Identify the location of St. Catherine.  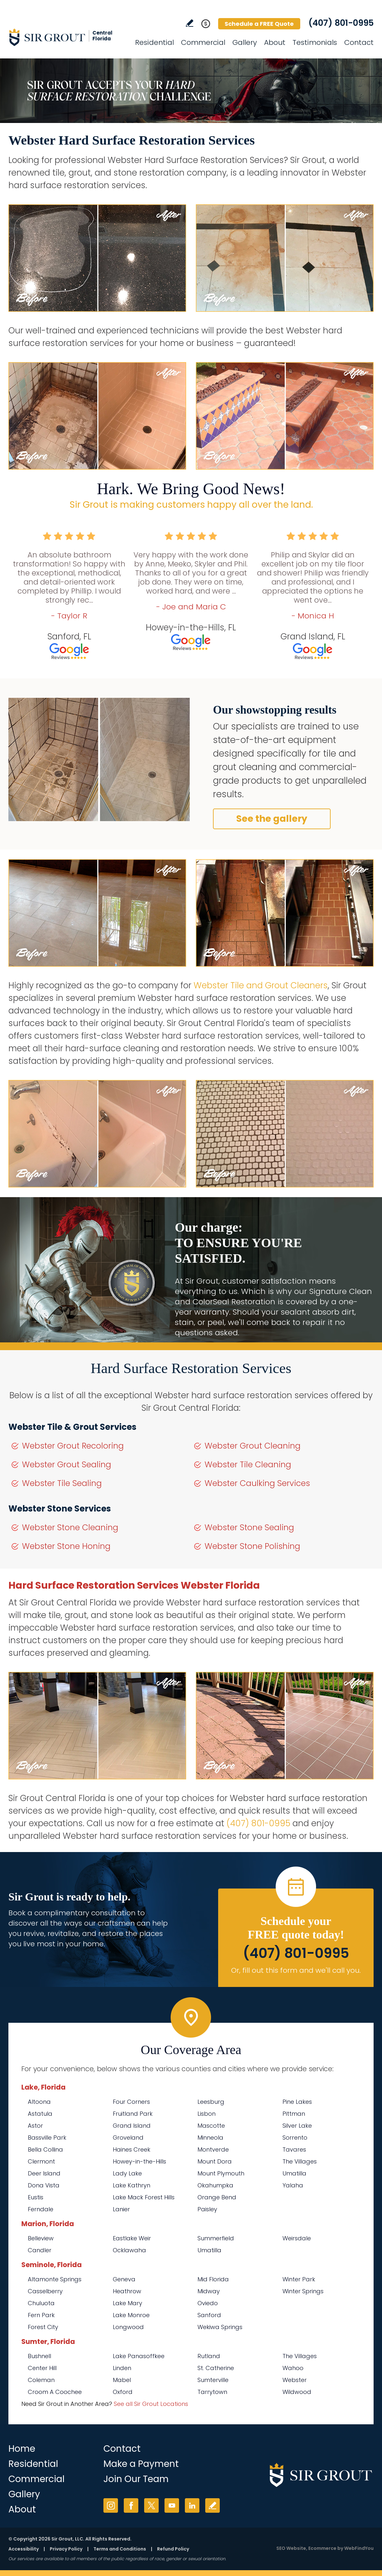
(215, 2368).